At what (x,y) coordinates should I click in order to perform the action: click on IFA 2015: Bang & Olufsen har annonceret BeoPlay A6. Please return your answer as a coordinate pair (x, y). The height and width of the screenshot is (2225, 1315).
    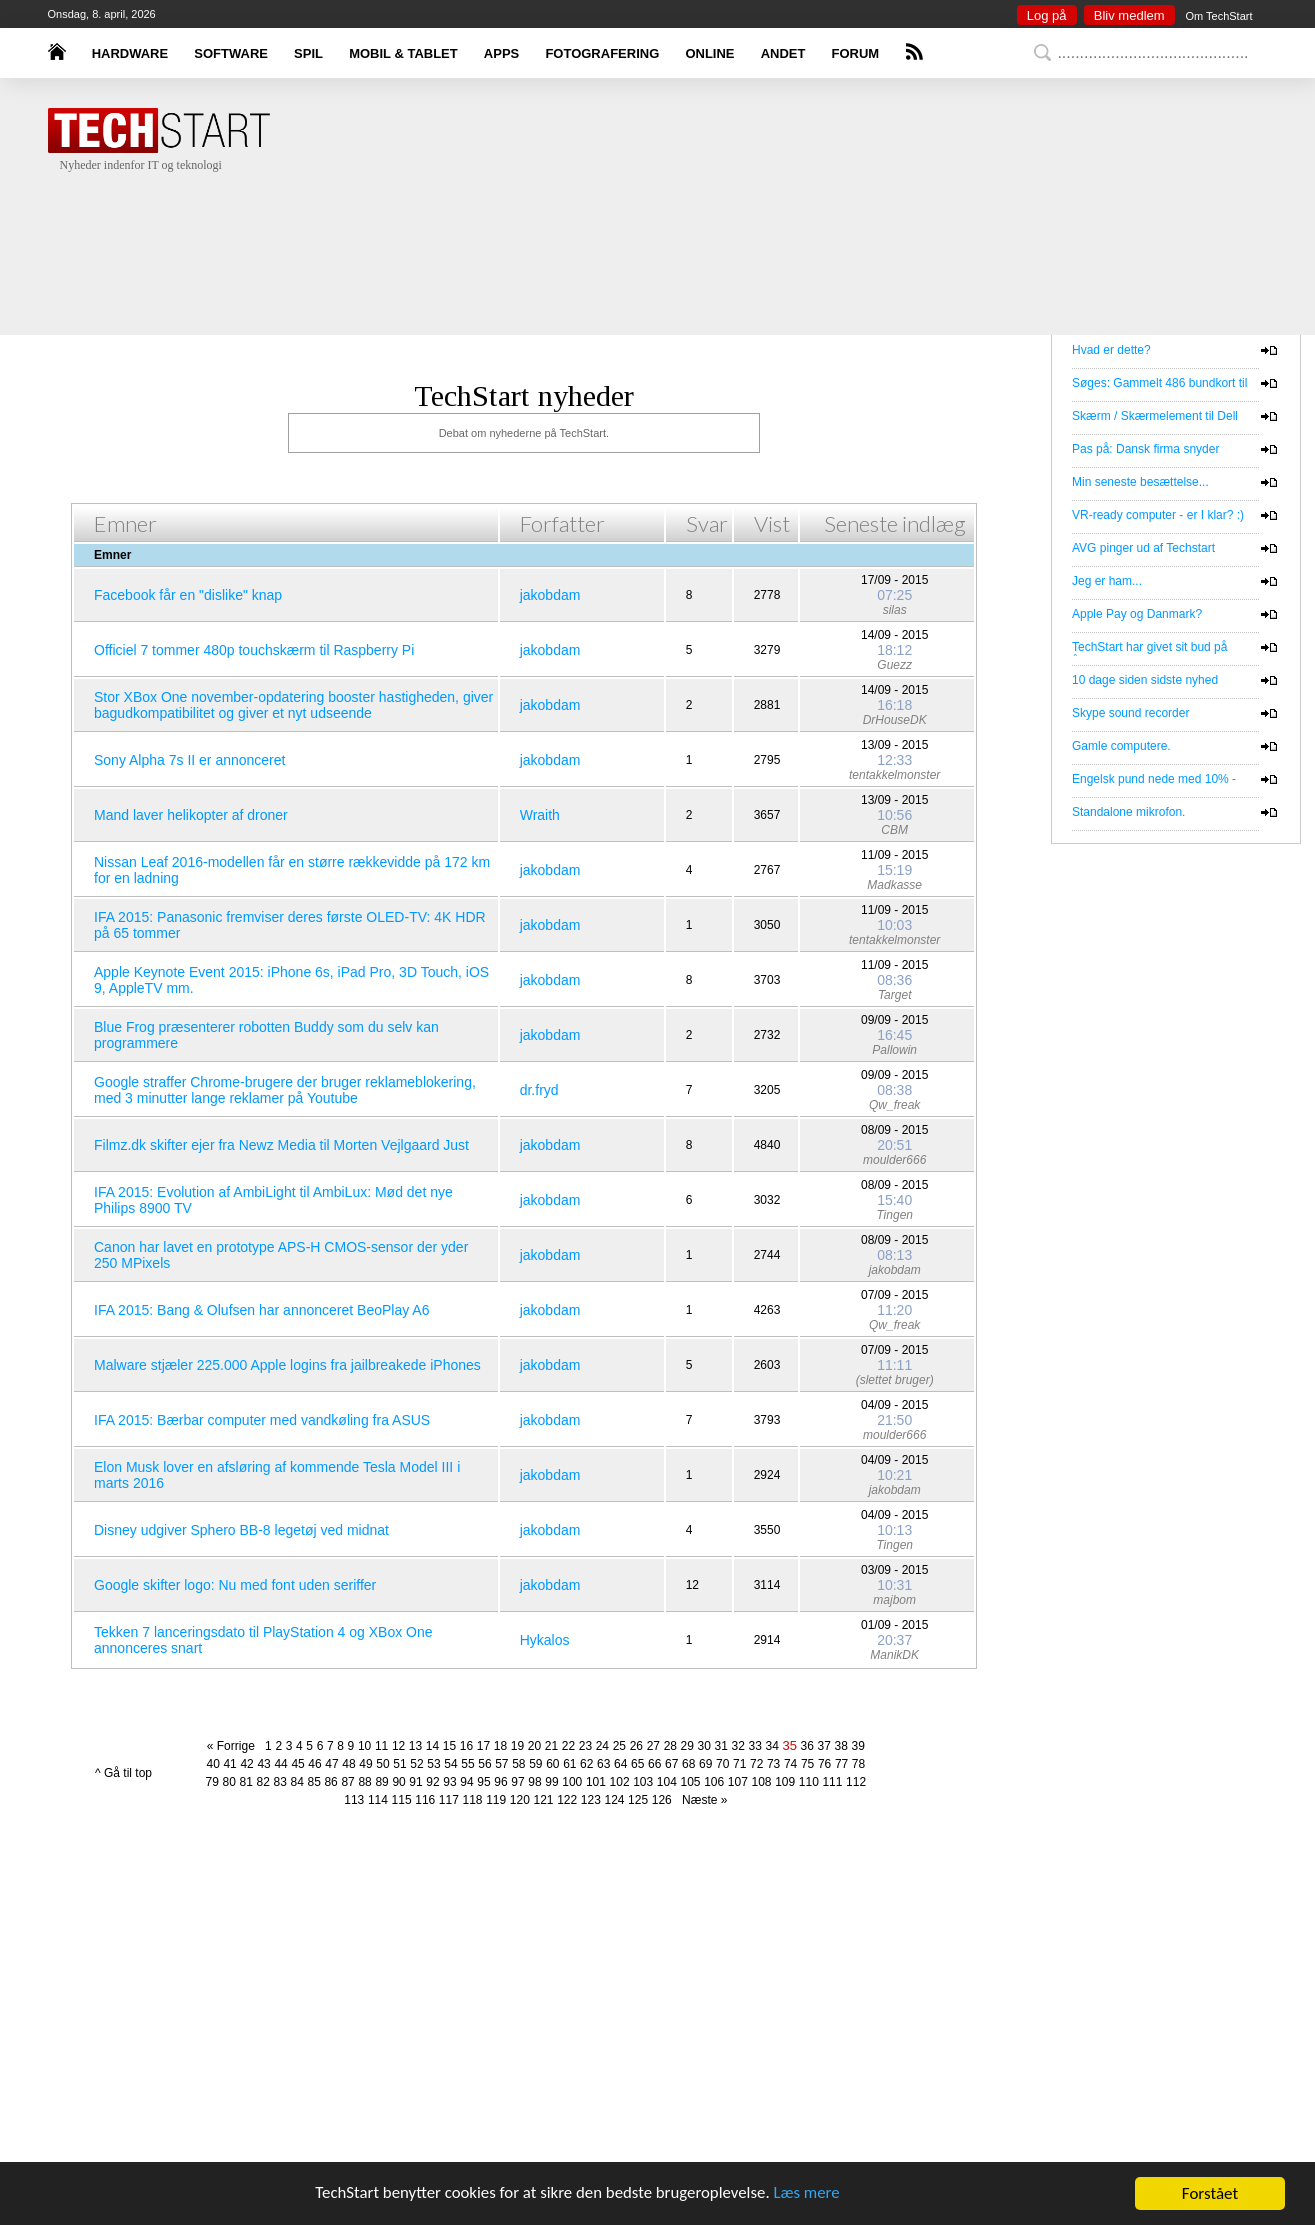
    Looking at the image, I should click on (261, 1310).